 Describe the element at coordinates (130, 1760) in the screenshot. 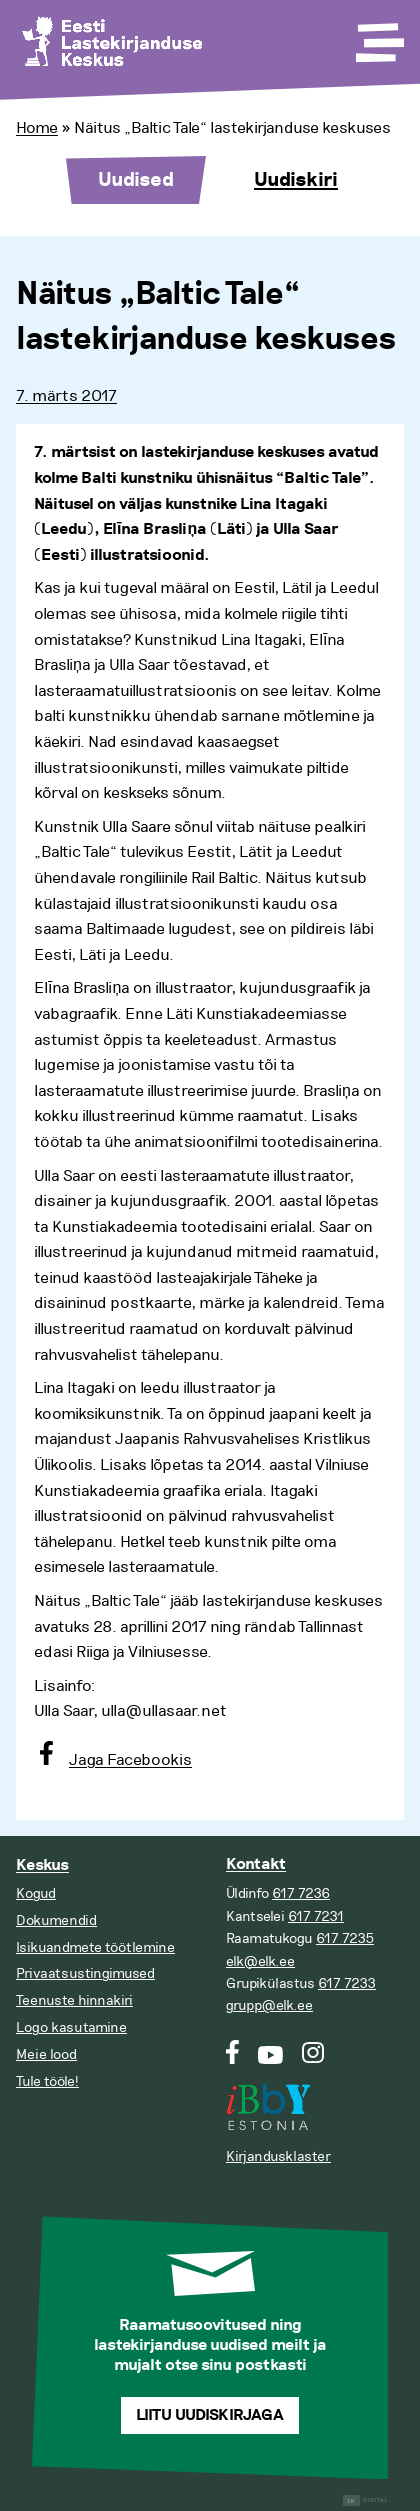

I see `Jaga Facebookis` at that location.